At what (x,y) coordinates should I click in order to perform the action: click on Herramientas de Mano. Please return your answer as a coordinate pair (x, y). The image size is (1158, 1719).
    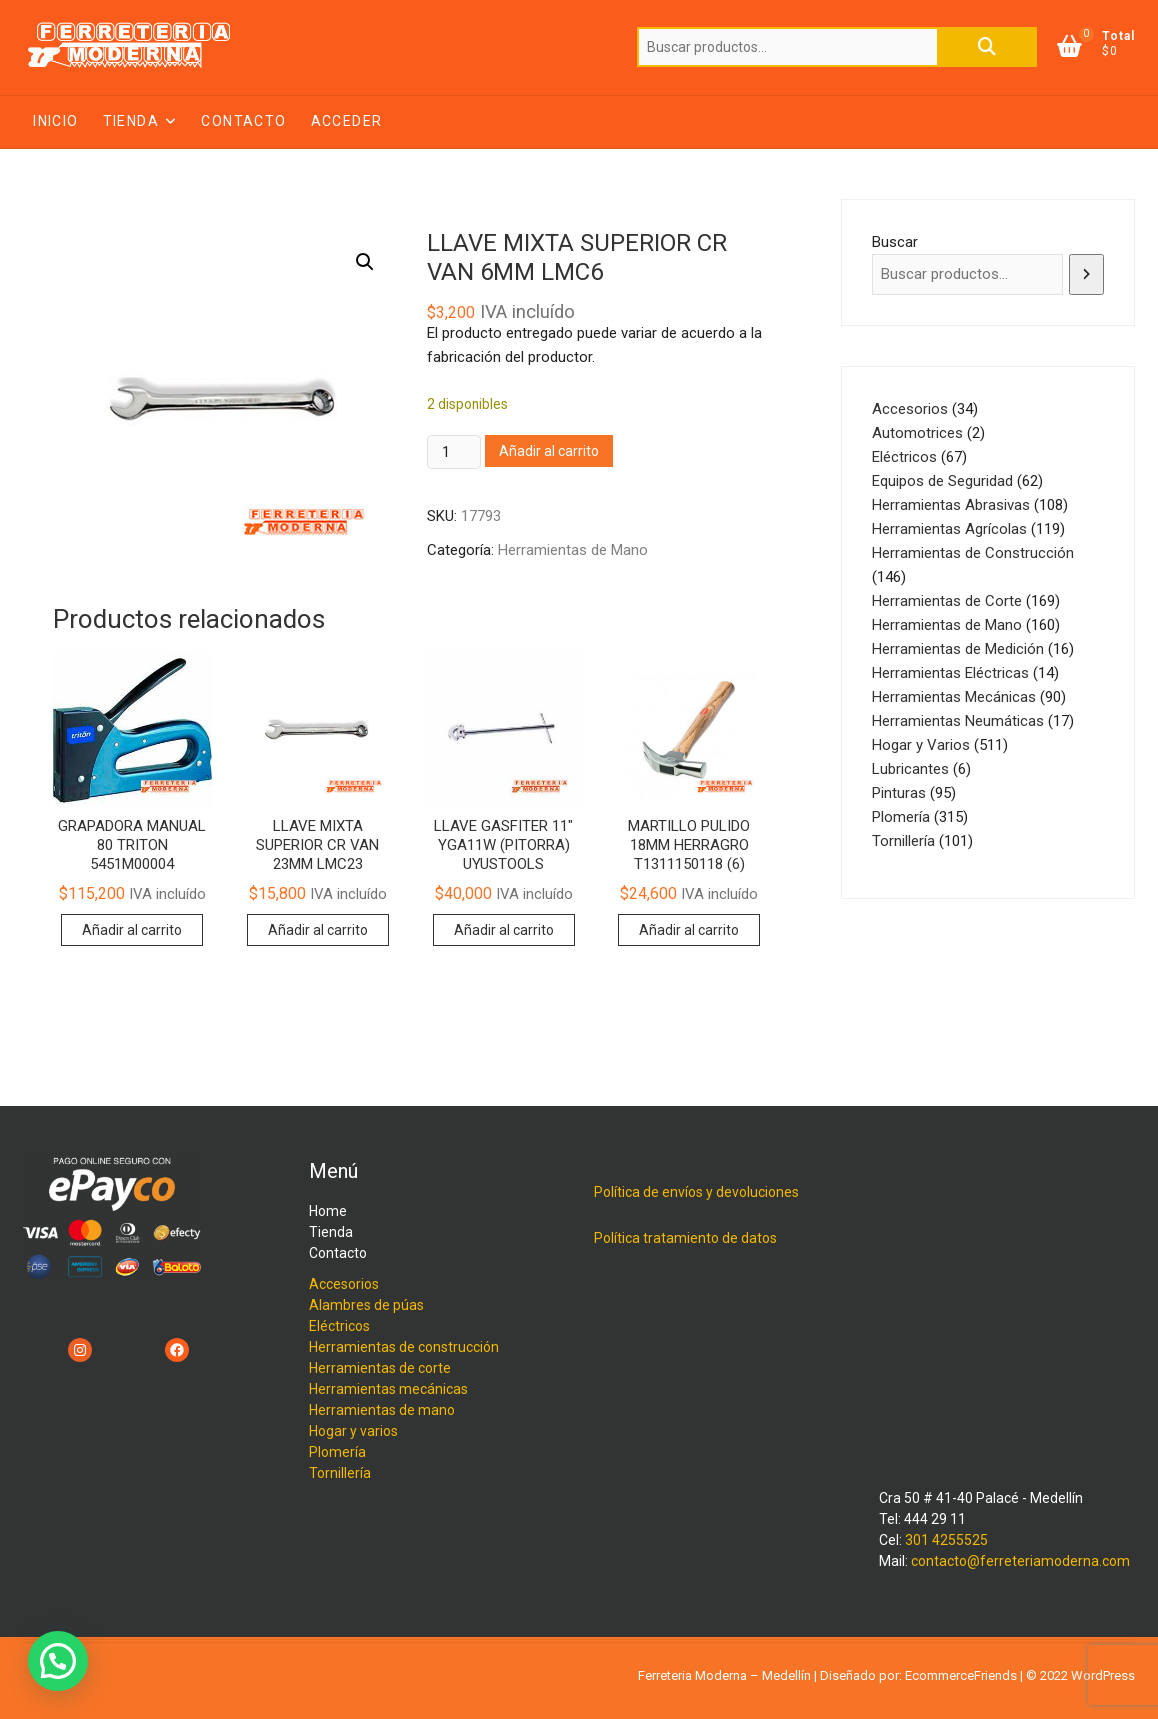
    Looking at the image, I should click on (573, 550).